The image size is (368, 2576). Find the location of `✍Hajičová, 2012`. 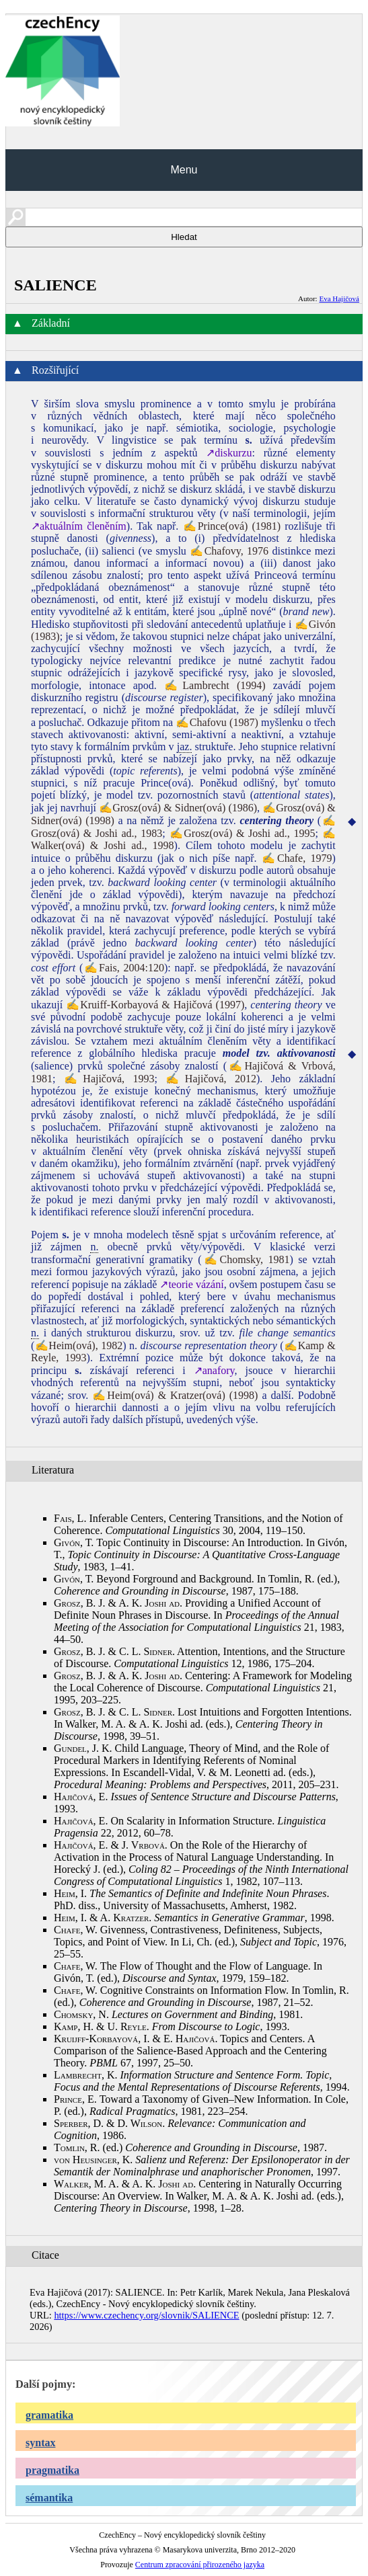

✍Hajičová, 2012 is located at coordinates (210, 1078).